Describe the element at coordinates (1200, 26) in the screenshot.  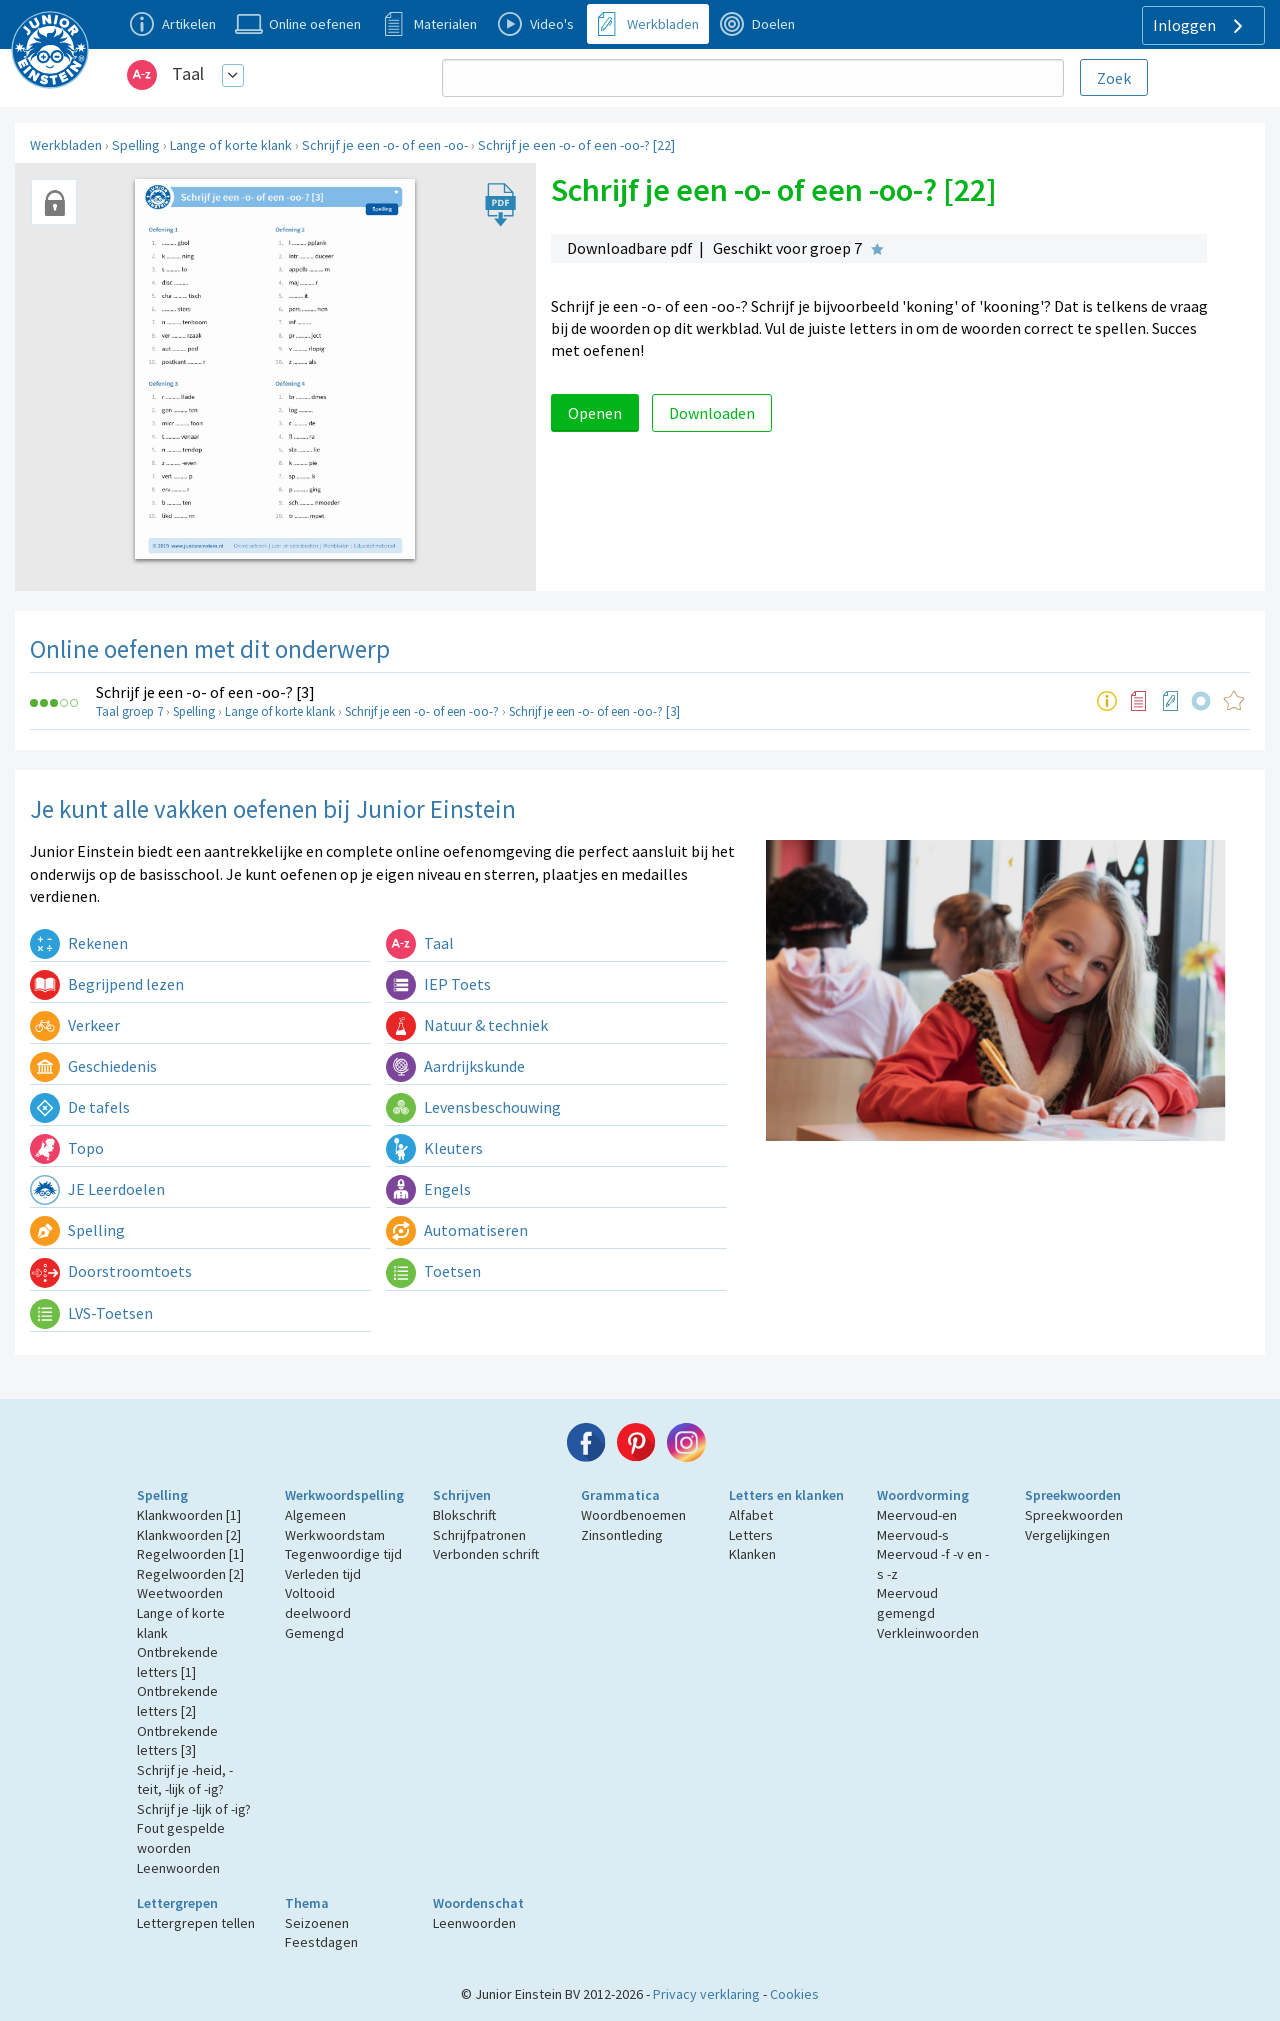
I see `Inloggen` at that location.